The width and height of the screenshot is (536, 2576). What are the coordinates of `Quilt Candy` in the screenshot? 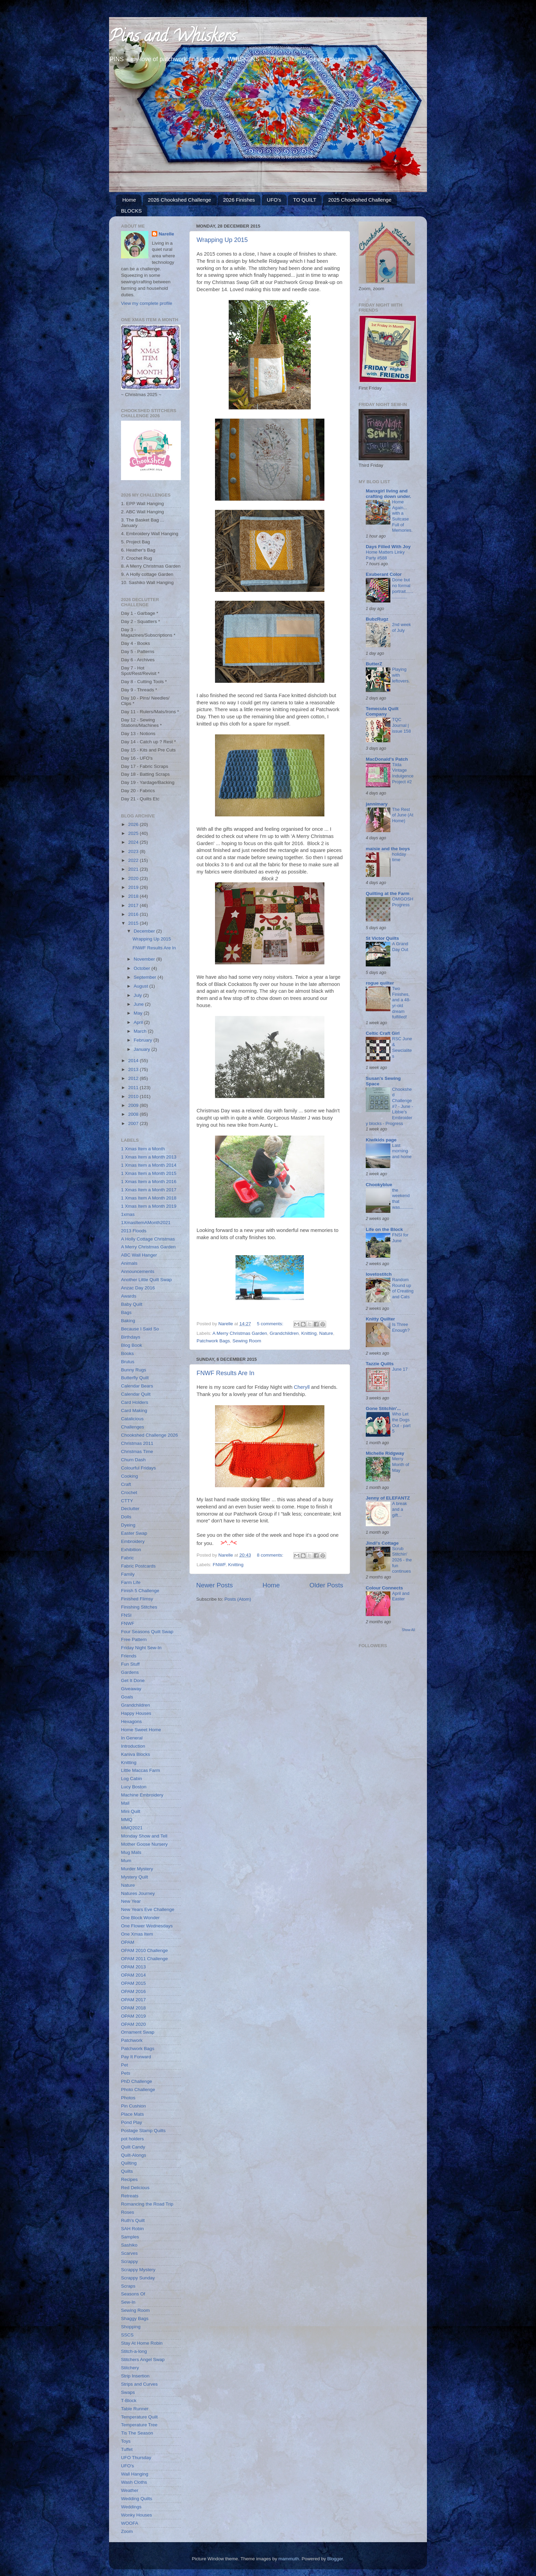 It's located at (133, 2147).